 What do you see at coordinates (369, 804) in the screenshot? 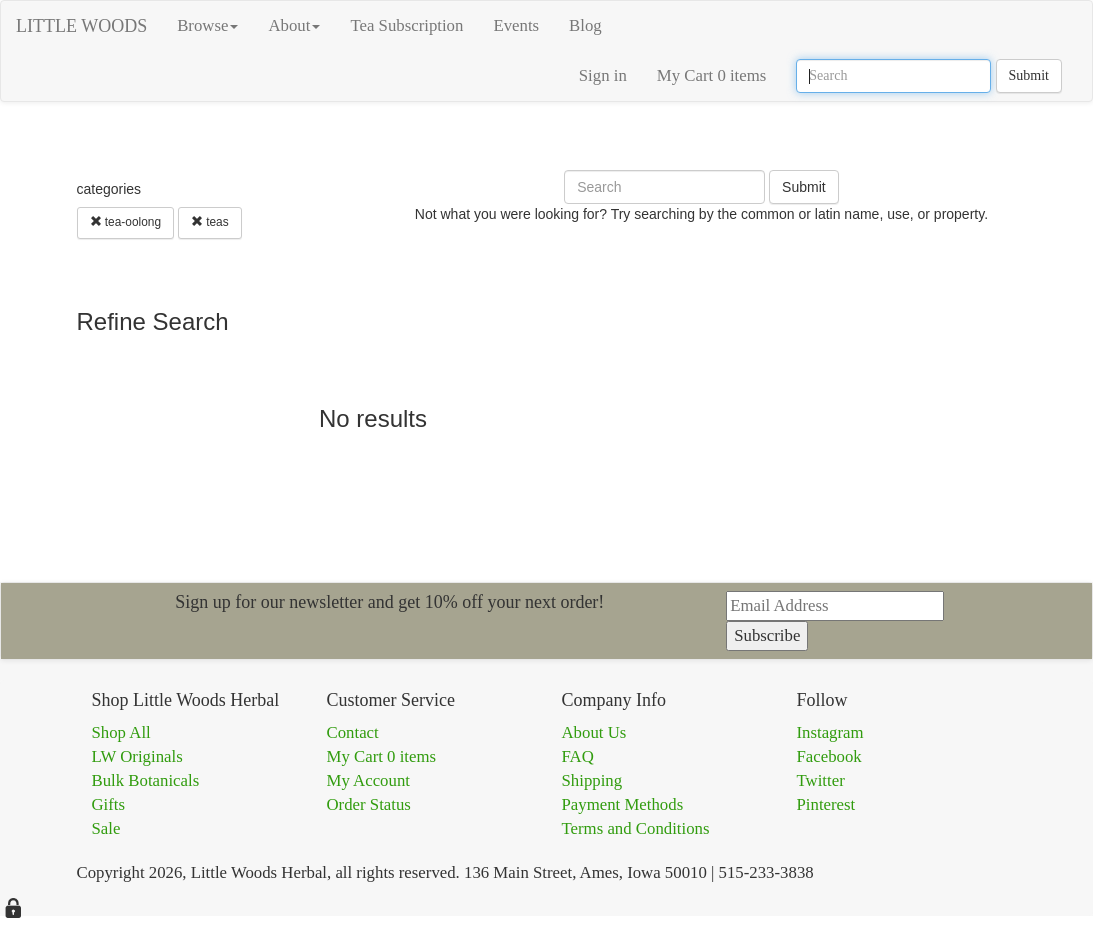
I see `Order Status` at bounding box center [369, 804].